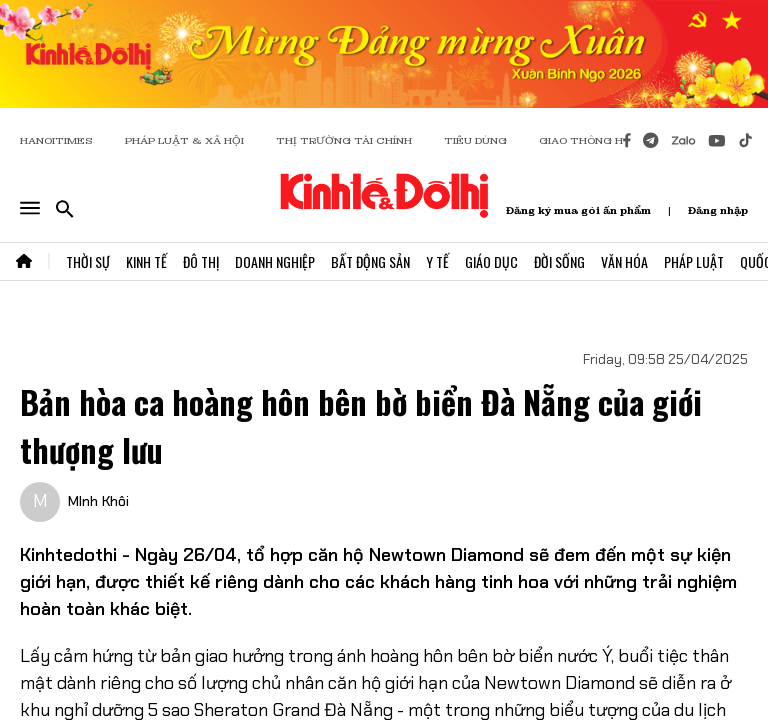 Image resolution: width=768 pixels, height=720 pixels. What do you see at coordinates (146, 261) in the screenshot?
I see `Kinh Tế` at bounding box center [146, 261].